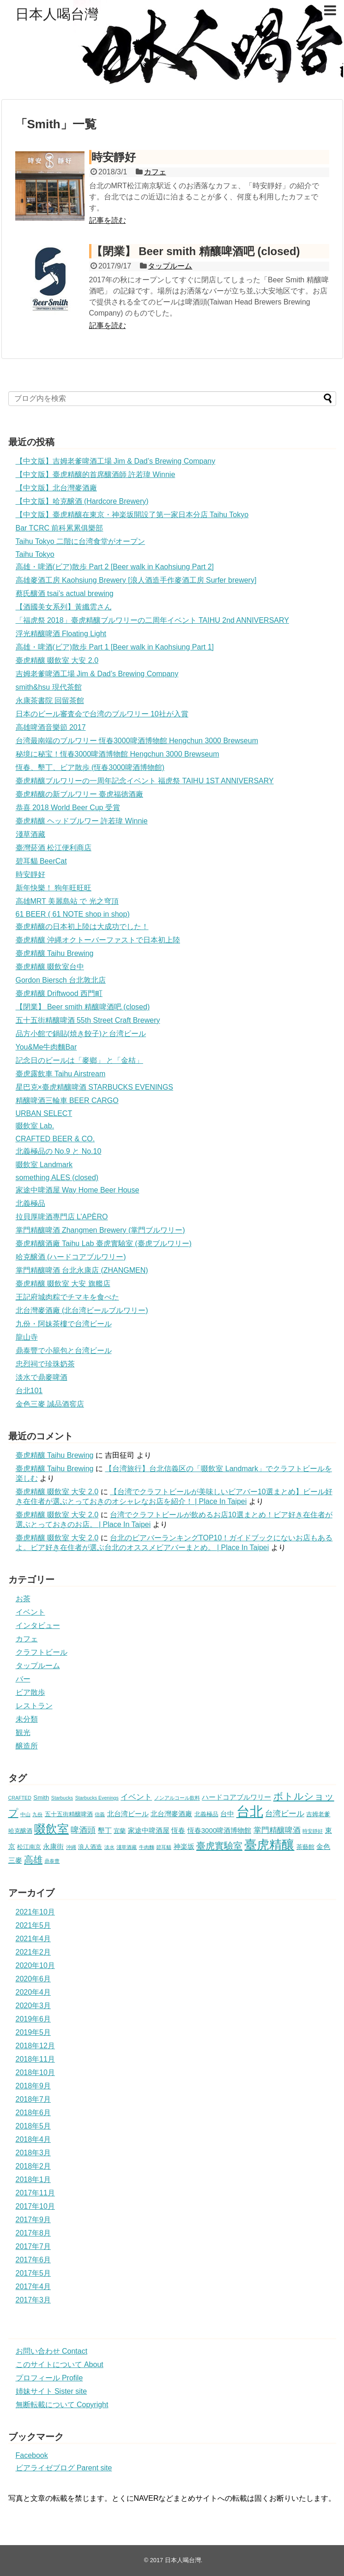 This screenshot has height=2576, width=344. Describe the element at coordinates (83, 1830) in the screenshot. I see `啤酒頭 [啤酒頭 (5個の項目)]` at that location.